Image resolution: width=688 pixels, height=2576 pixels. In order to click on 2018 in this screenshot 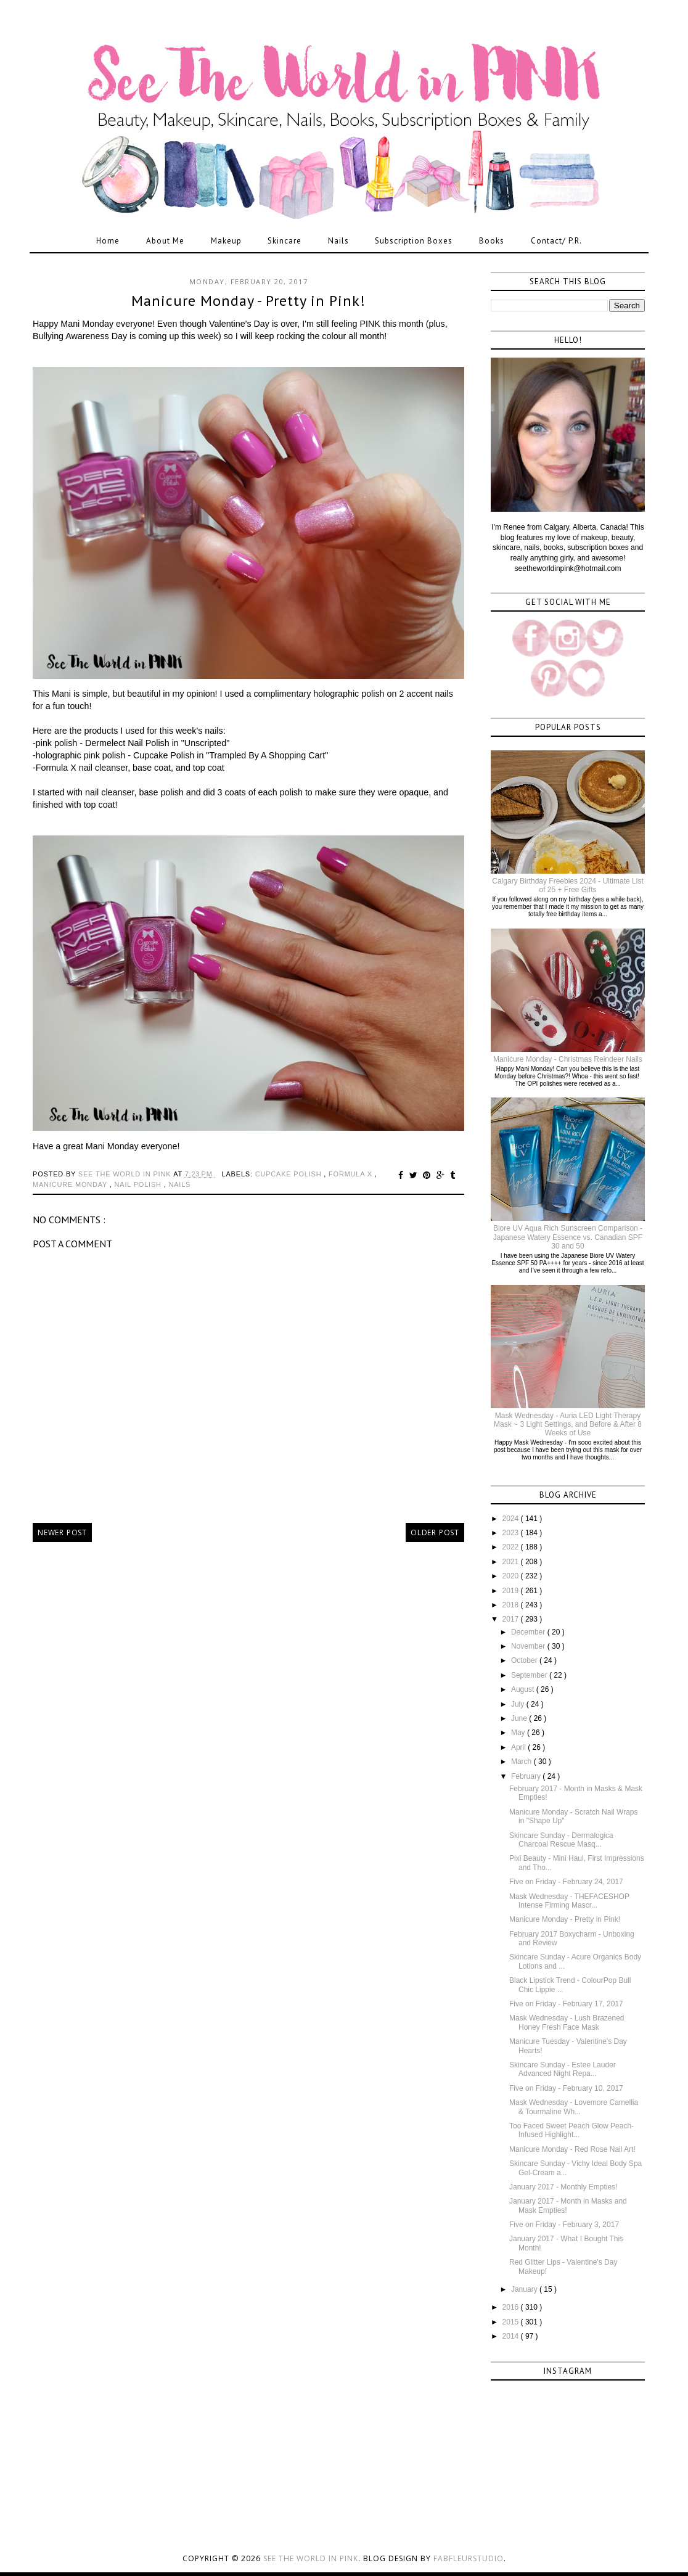, I will do `click(511, 1605)`.